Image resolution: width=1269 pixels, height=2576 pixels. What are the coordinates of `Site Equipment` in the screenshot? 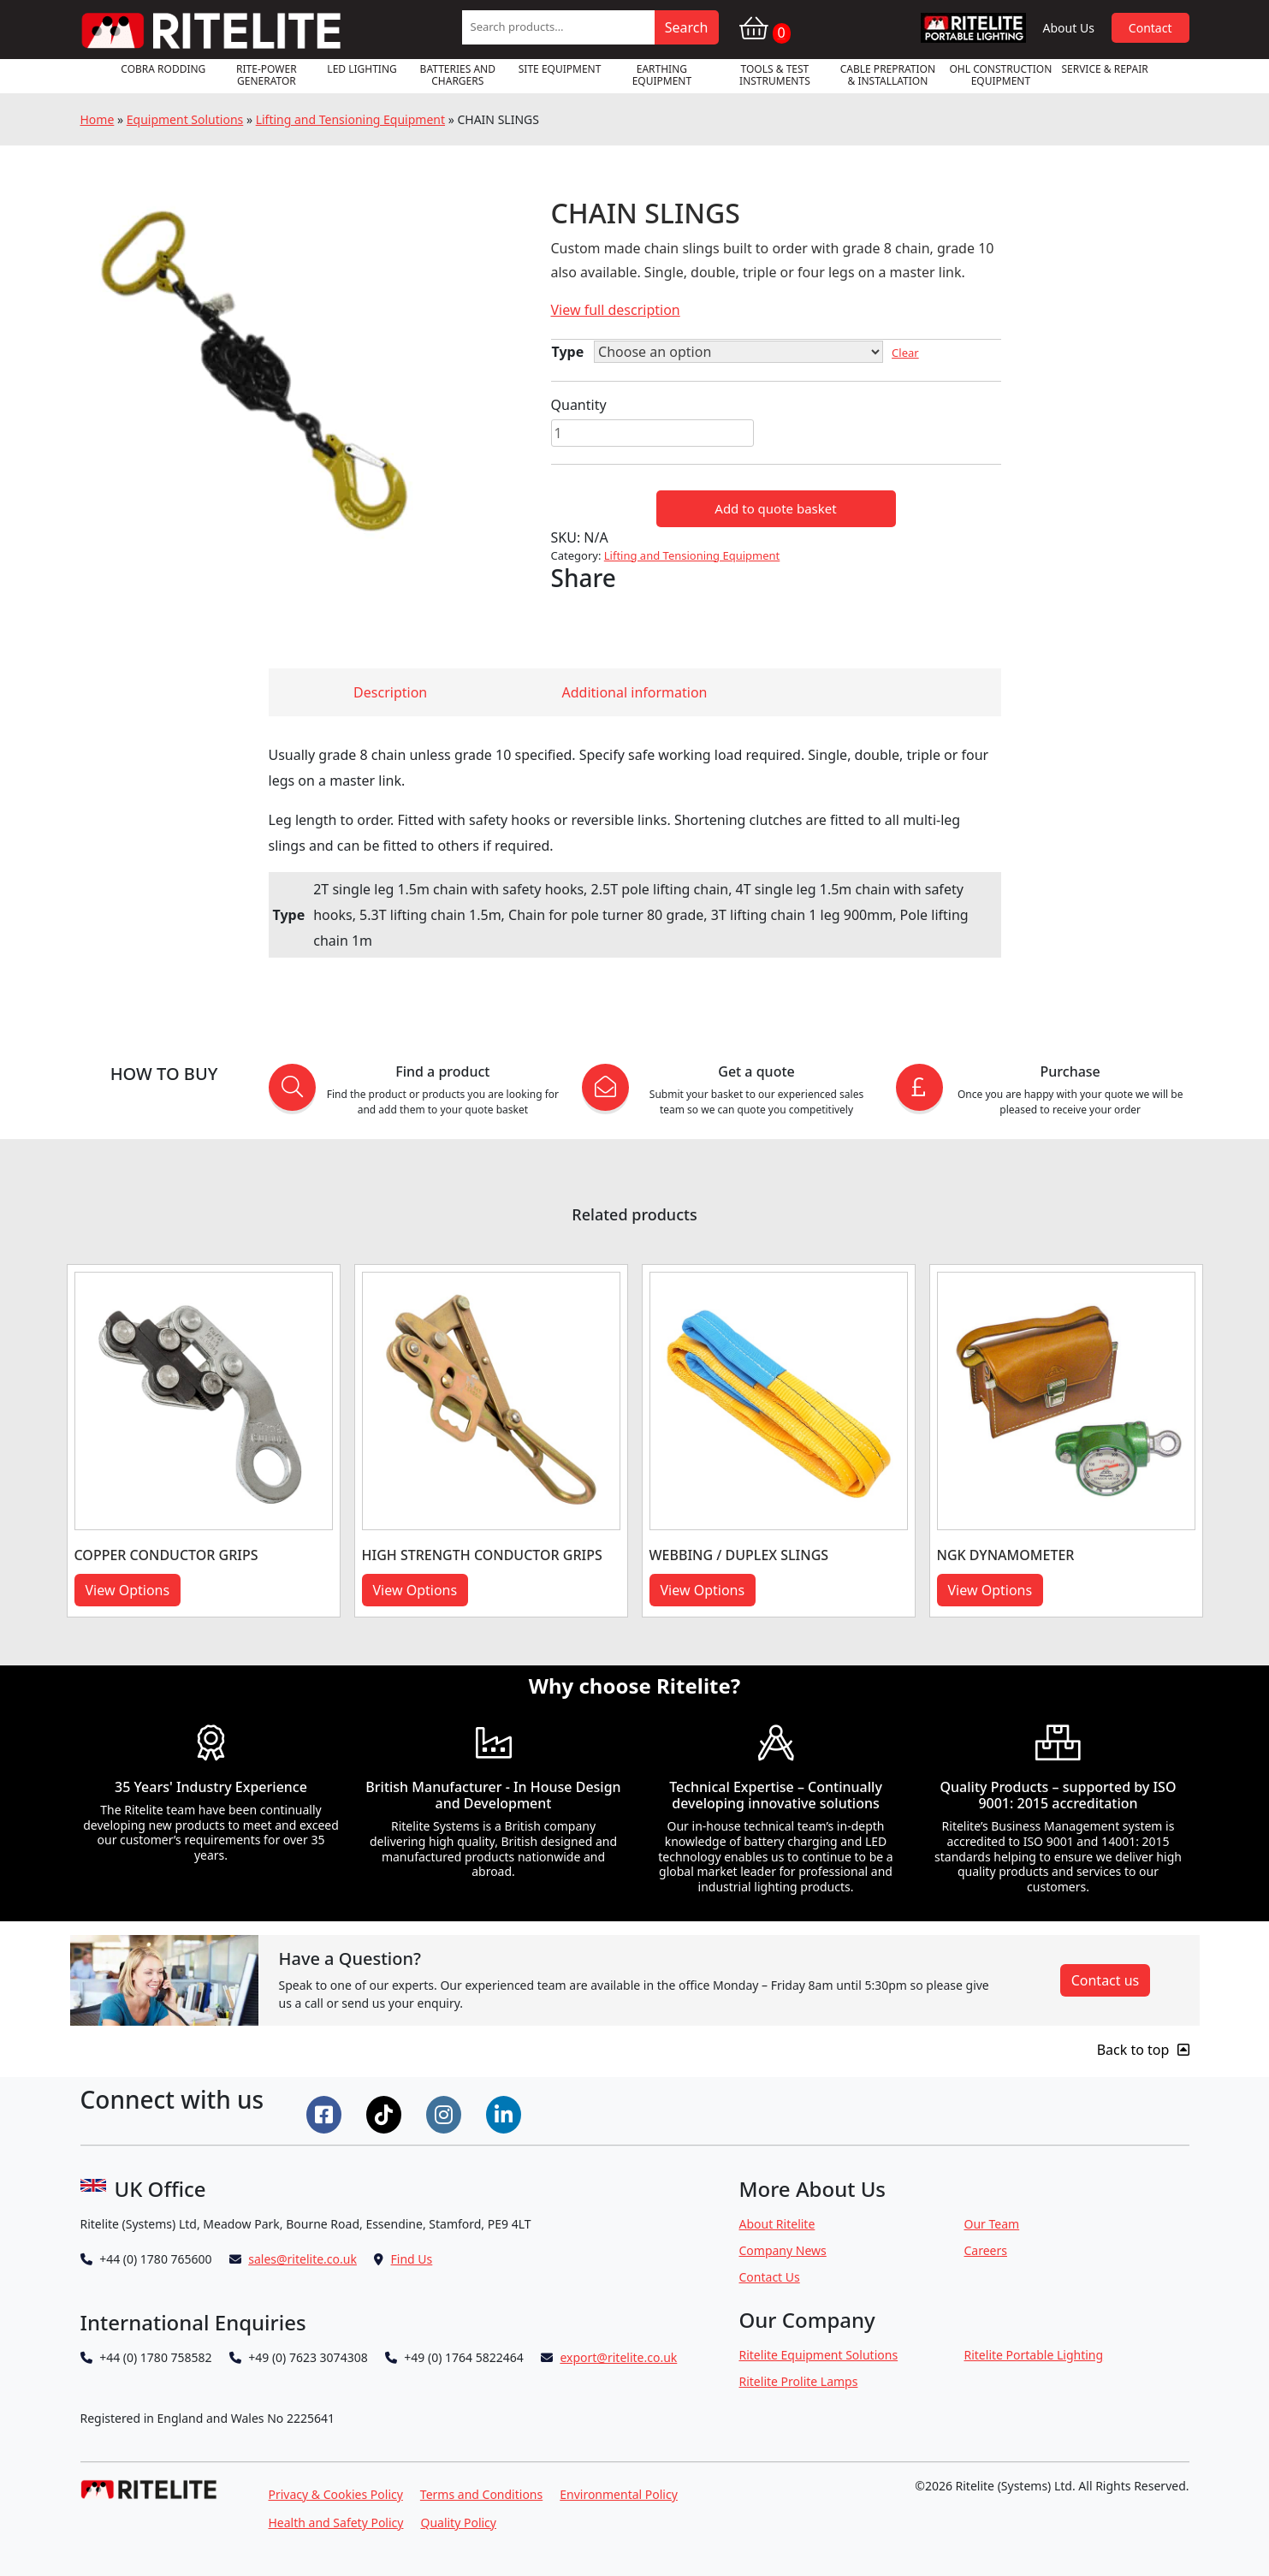 It's located at (560, 69).